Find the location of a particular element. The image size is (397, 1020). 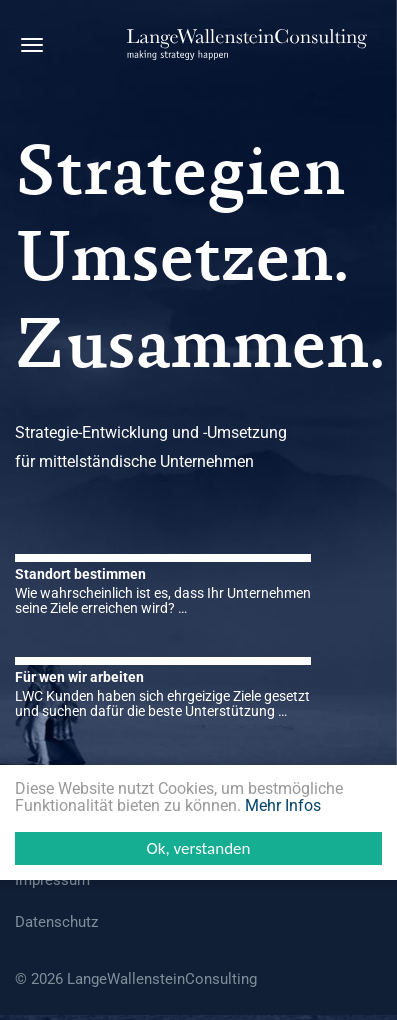

Ok, verstanden is located at coordinates (198, 848).